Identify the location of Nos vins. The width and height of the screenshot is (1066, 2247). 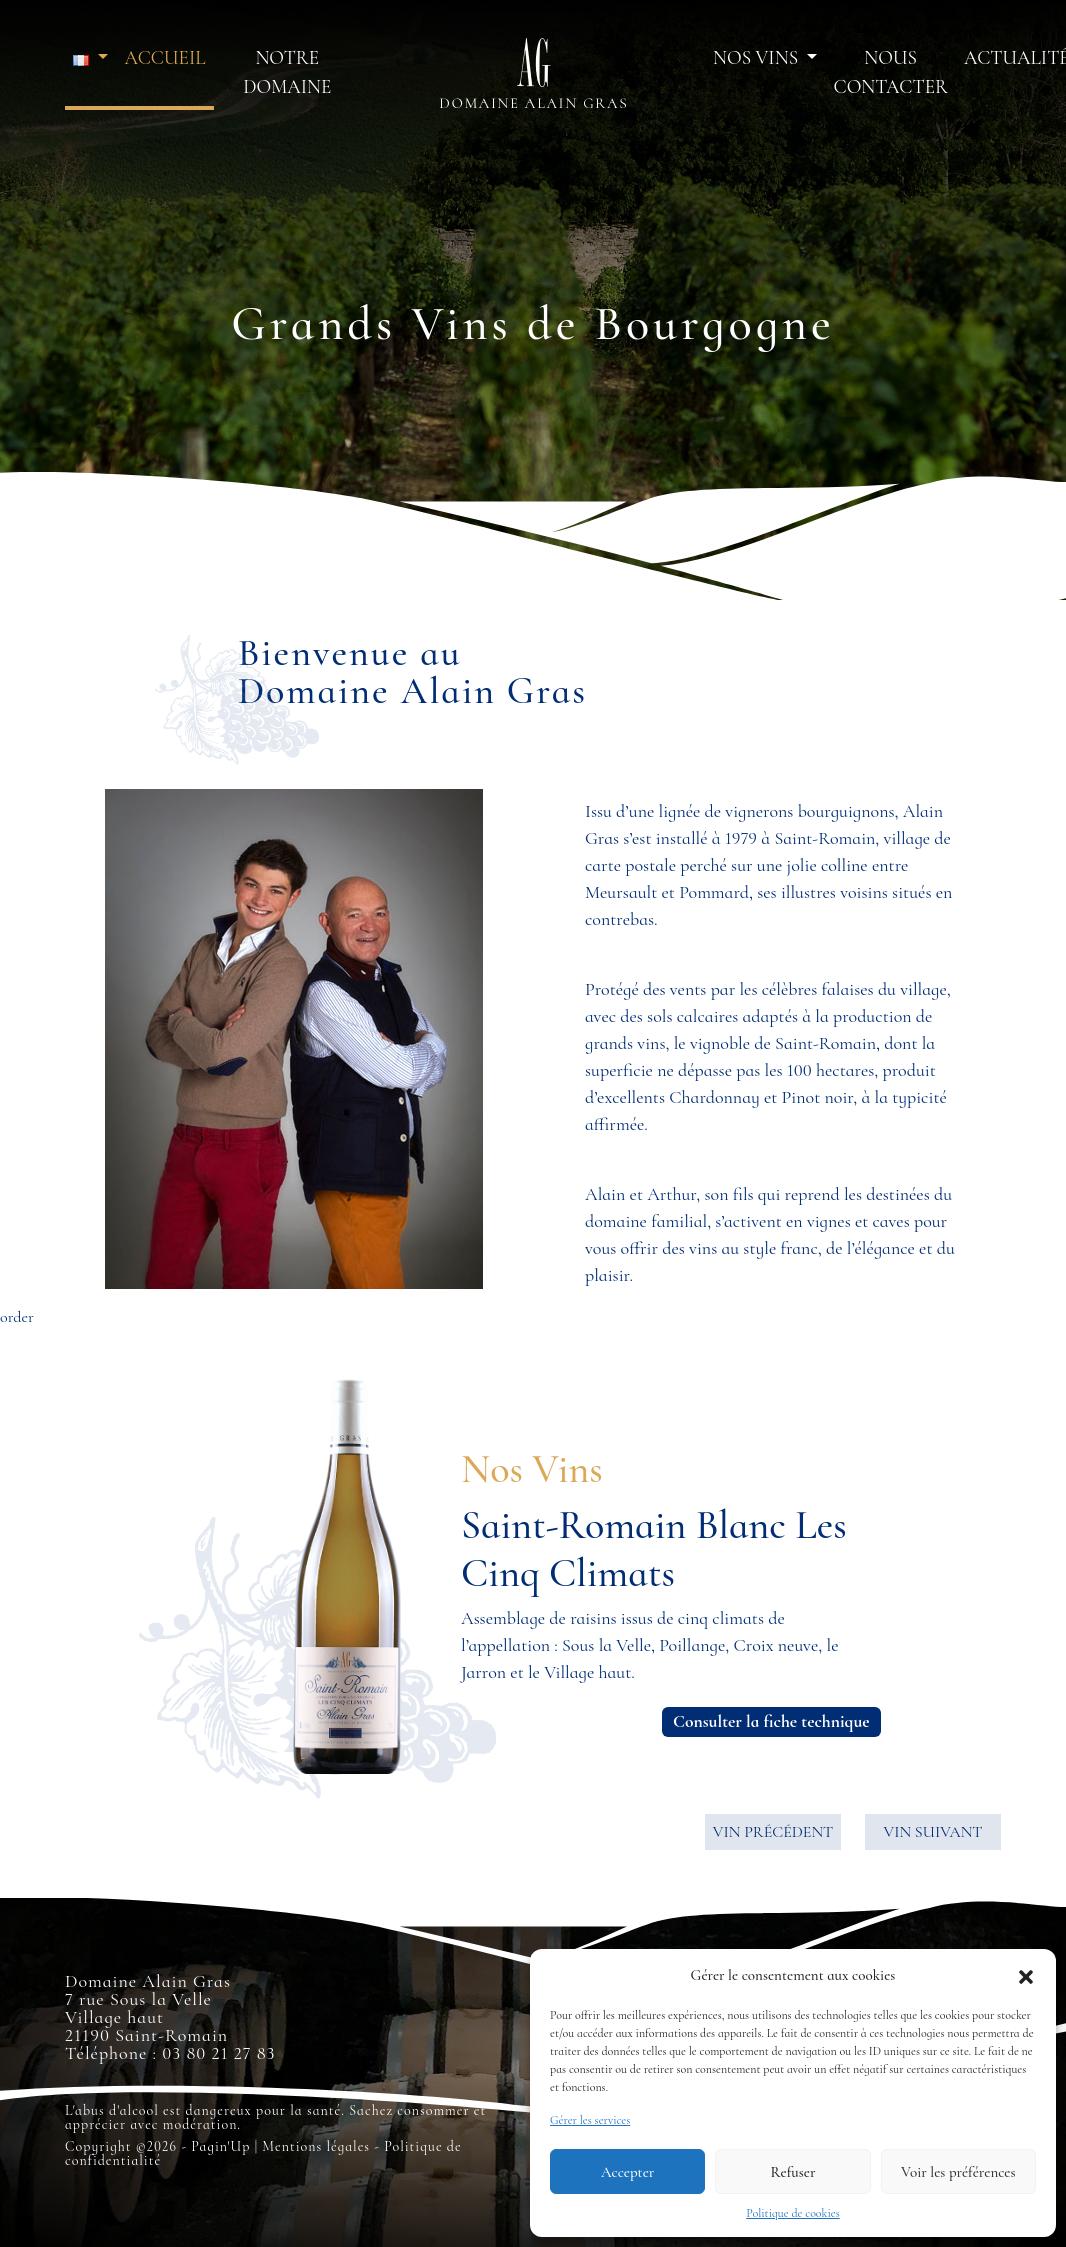
(758, 58).